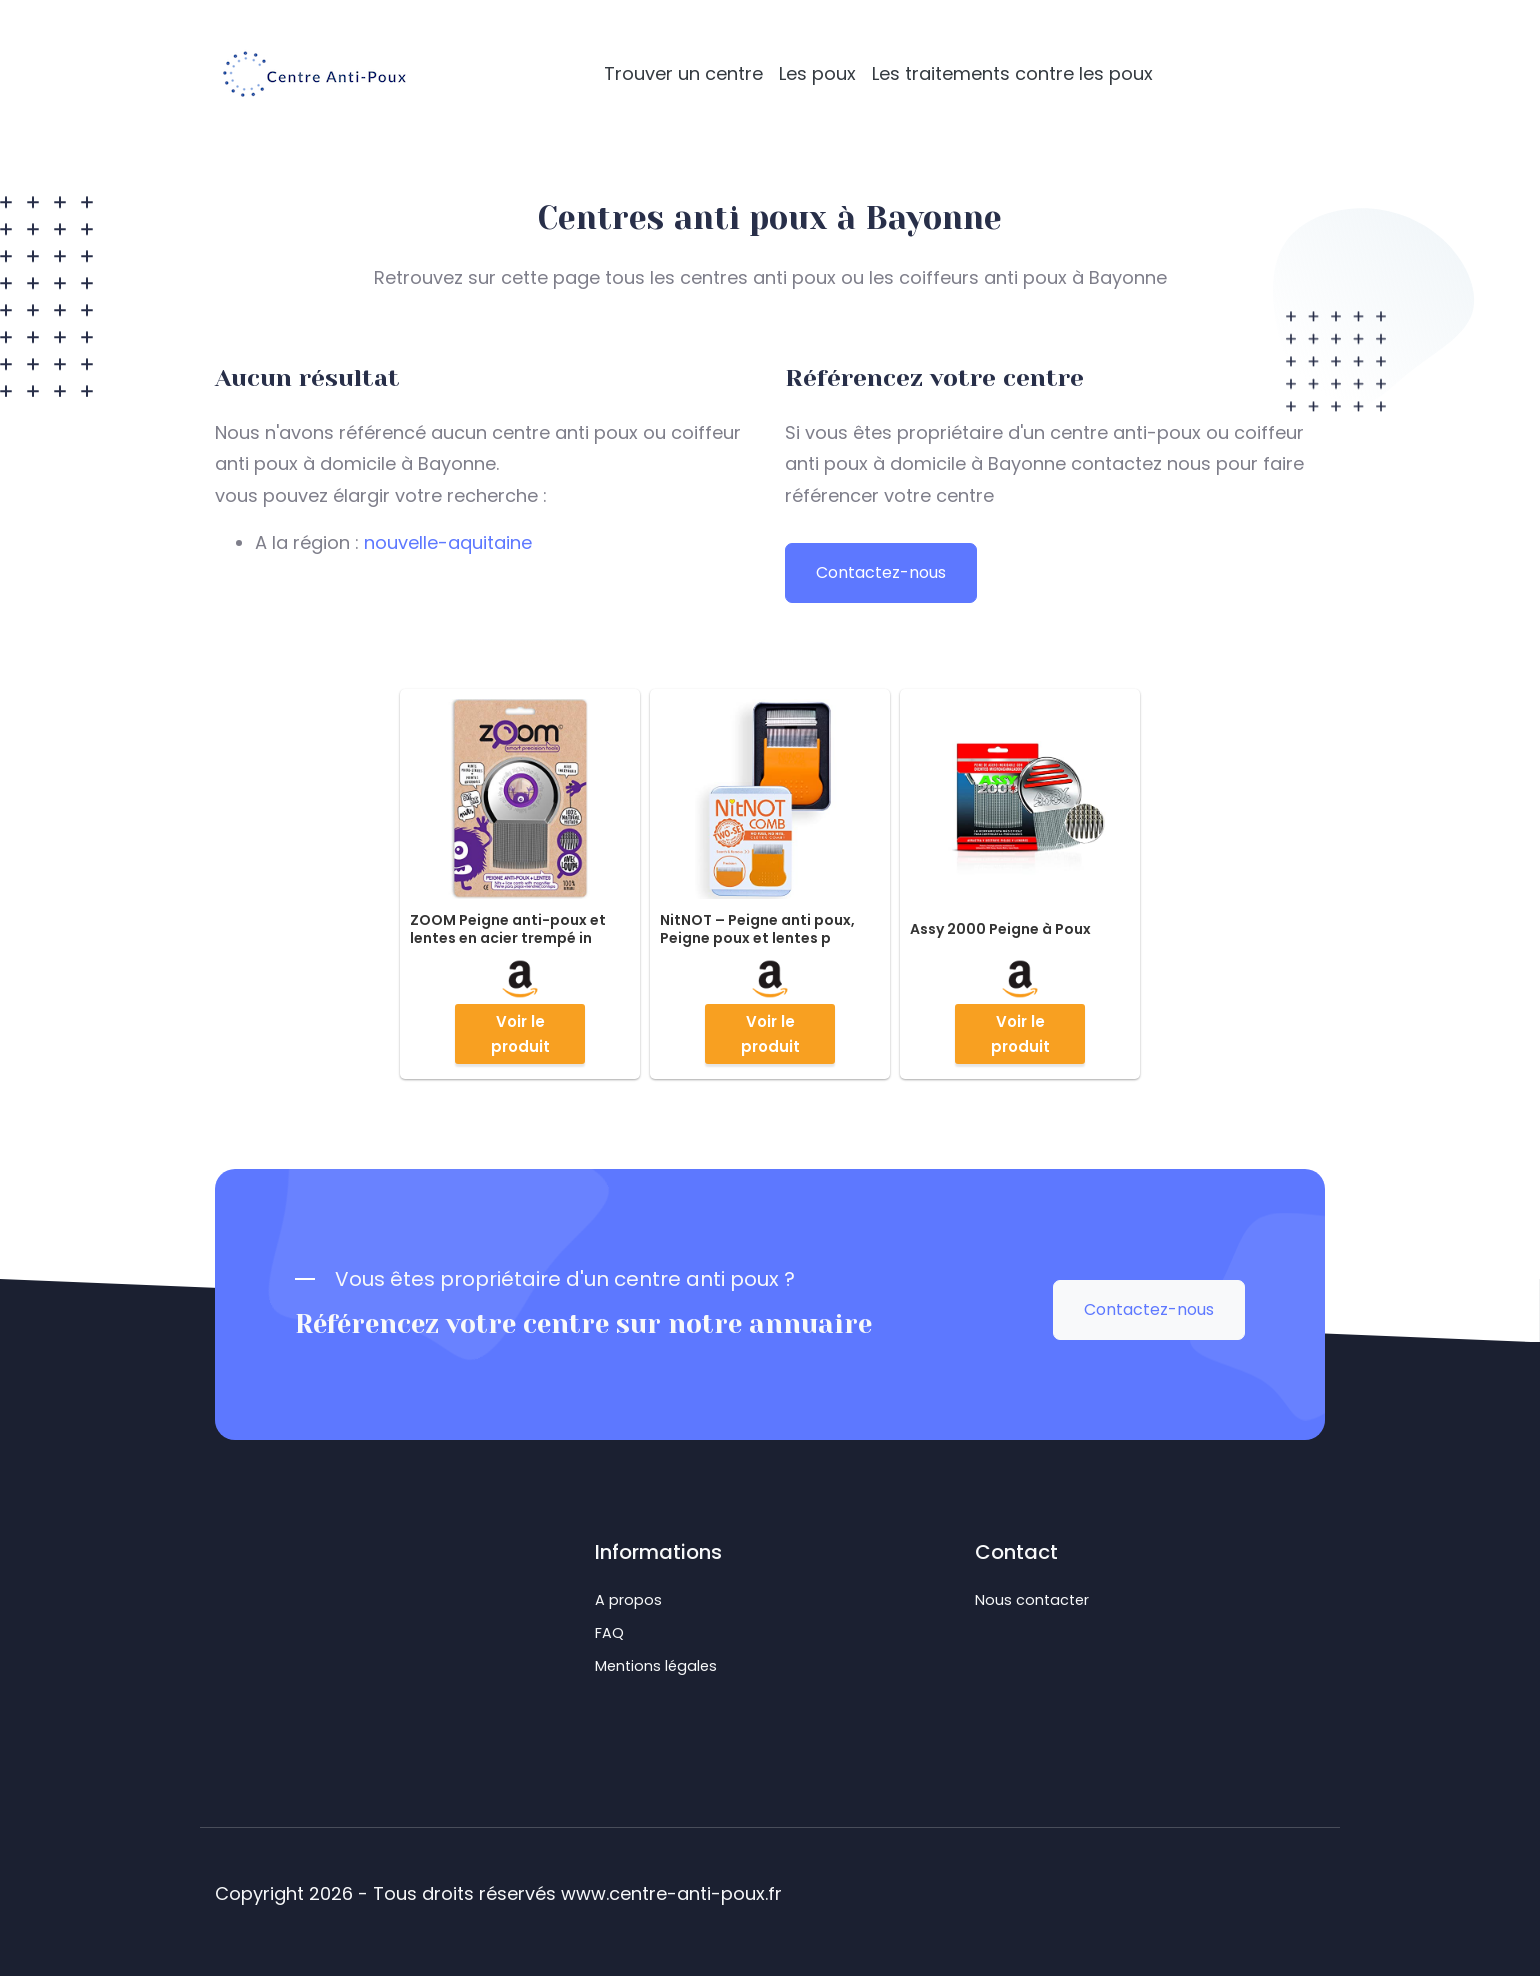 The height and width of the screenshot is (1976, 1540). Describe the element at coordinates (671, 1893) in the screenshot. I see `www.centre-anti-poux.fr` at that location.